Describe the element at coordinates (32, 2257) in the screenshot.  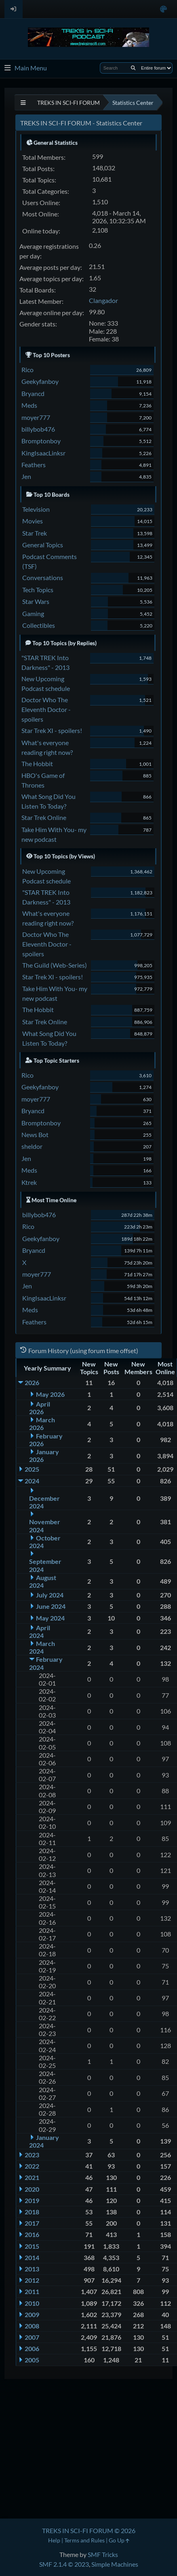
I see `2014` at that location.